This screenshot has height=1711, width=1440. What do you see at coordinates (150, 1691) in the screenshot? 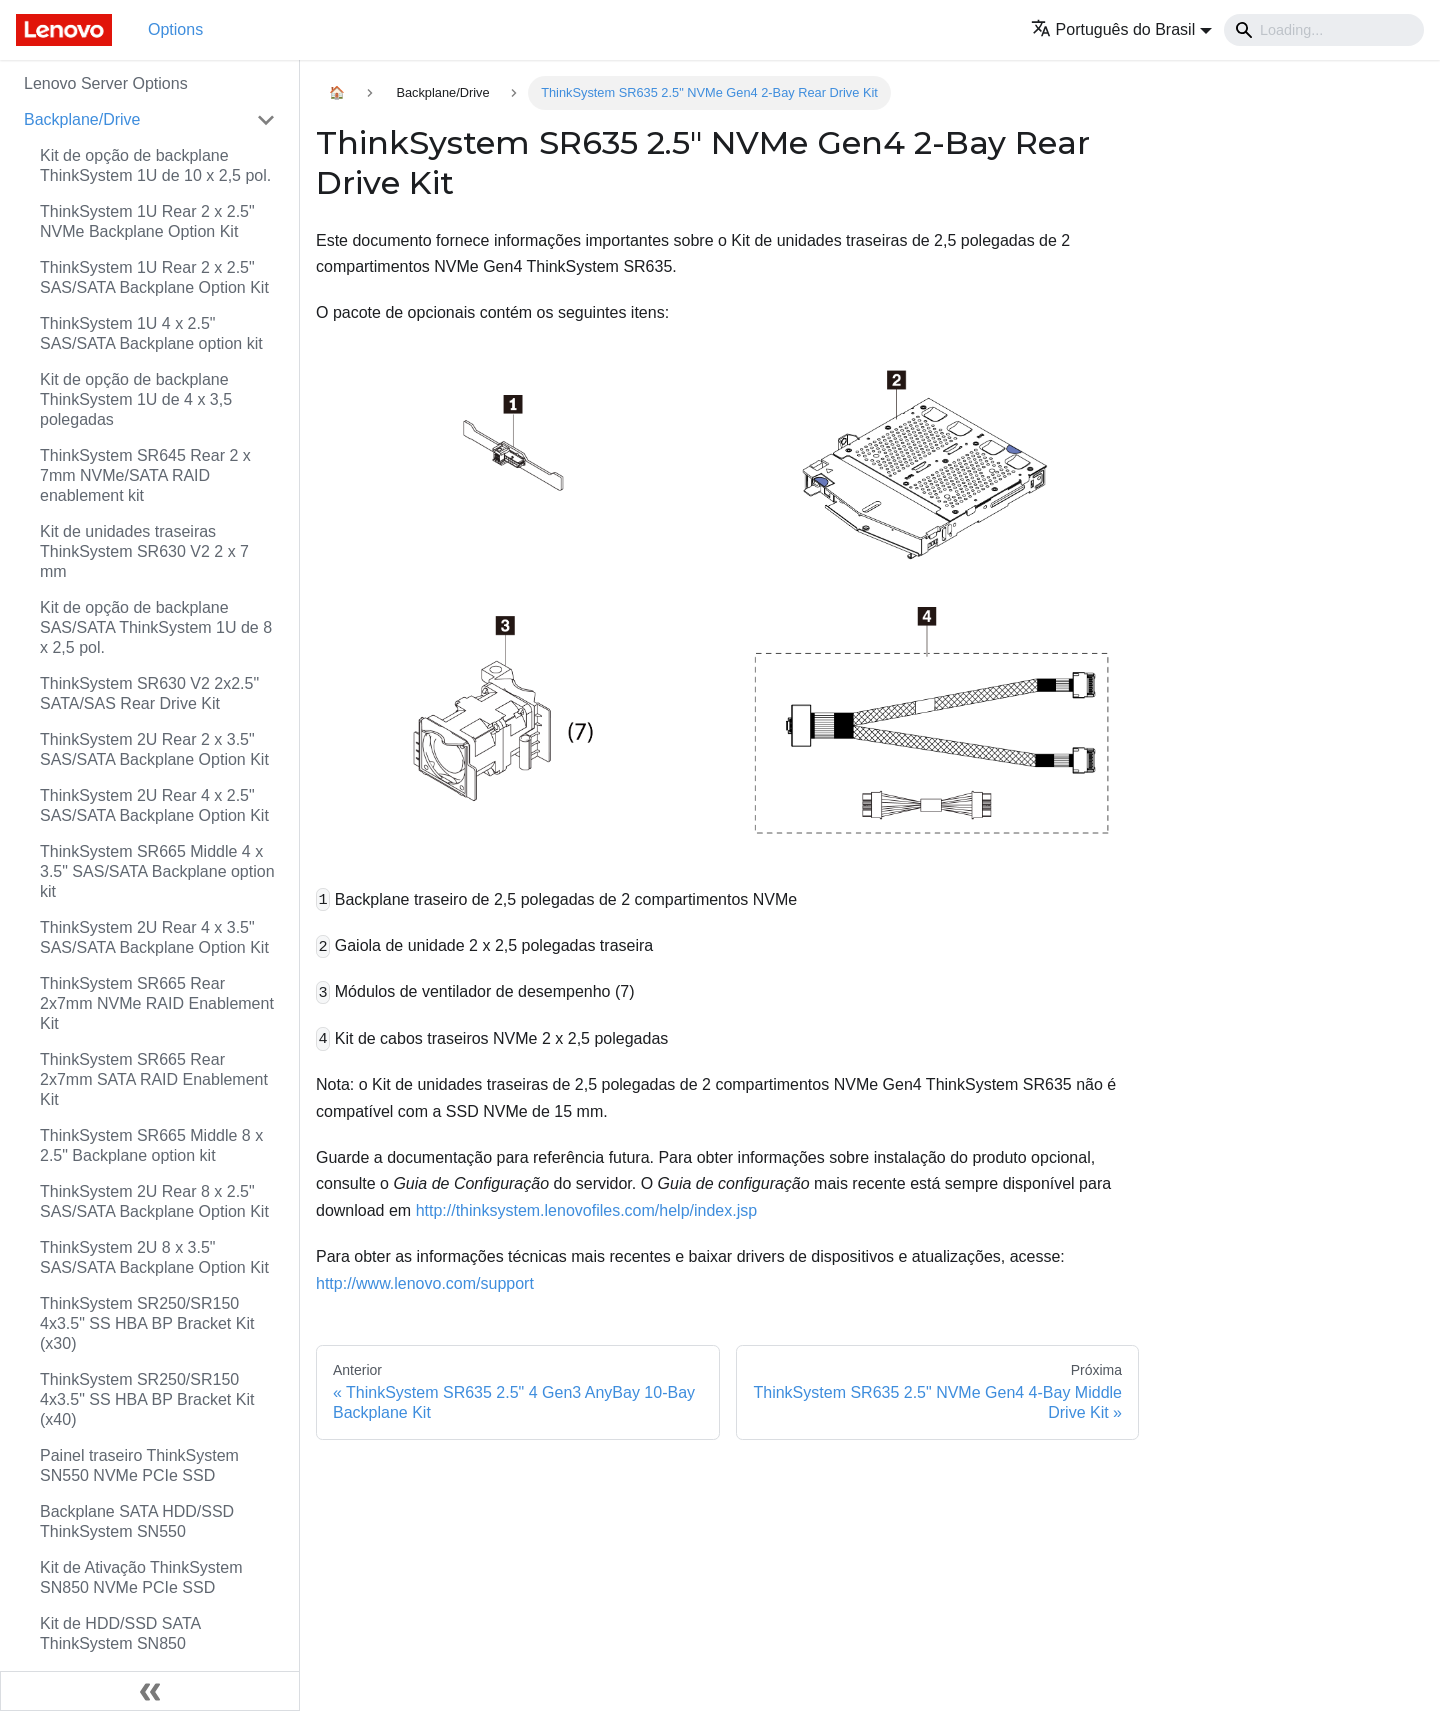
I see `[Fechar painel lateral]` at bounding box center [150, 1691].